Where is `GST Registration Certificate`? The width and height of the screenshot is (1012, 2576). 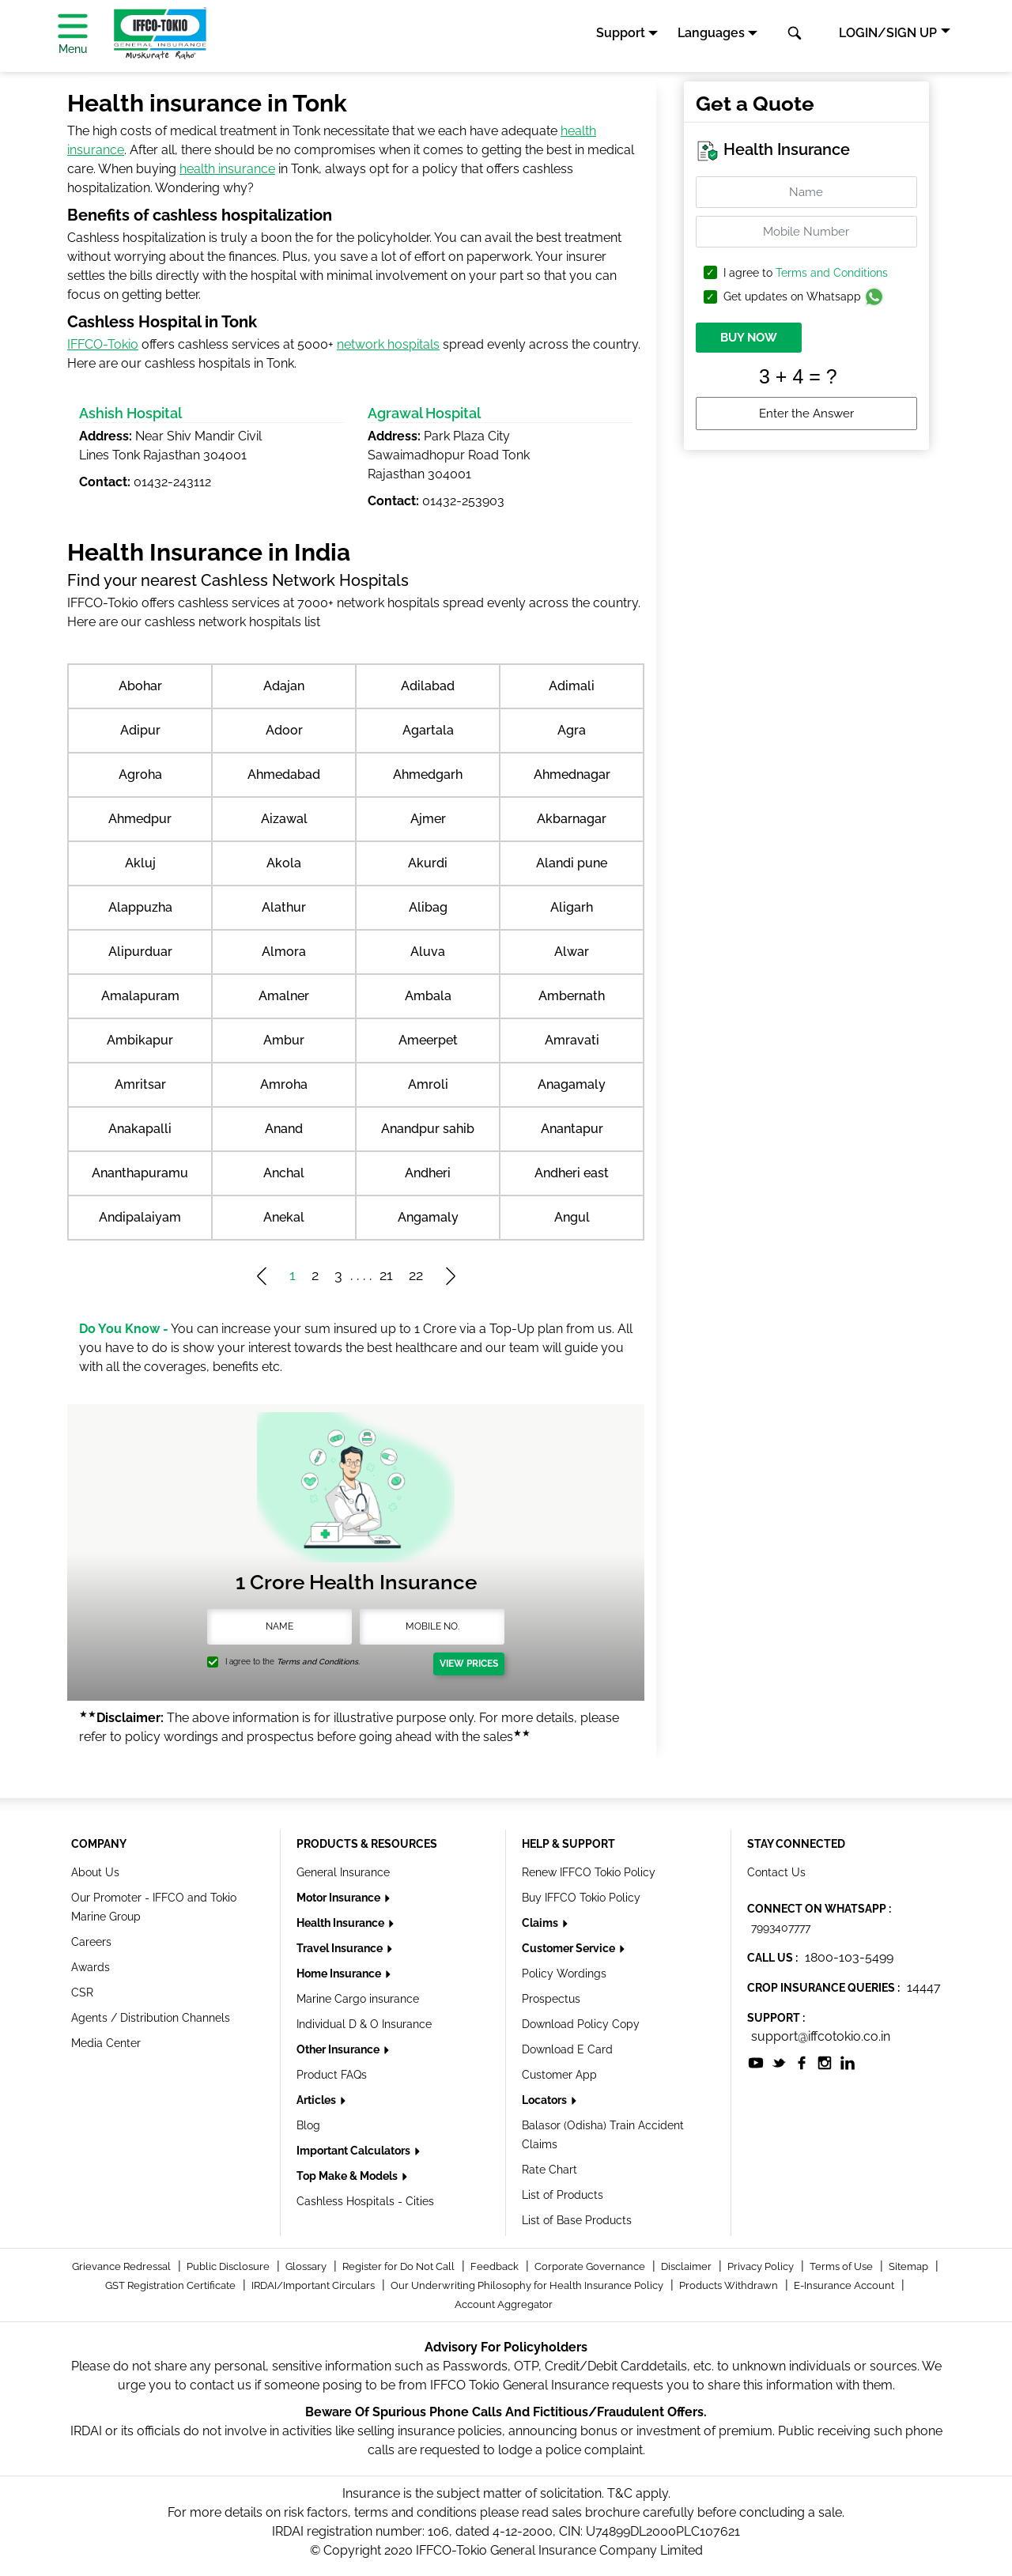 GST Registration Certificate is located at coordinates (171, 2285).